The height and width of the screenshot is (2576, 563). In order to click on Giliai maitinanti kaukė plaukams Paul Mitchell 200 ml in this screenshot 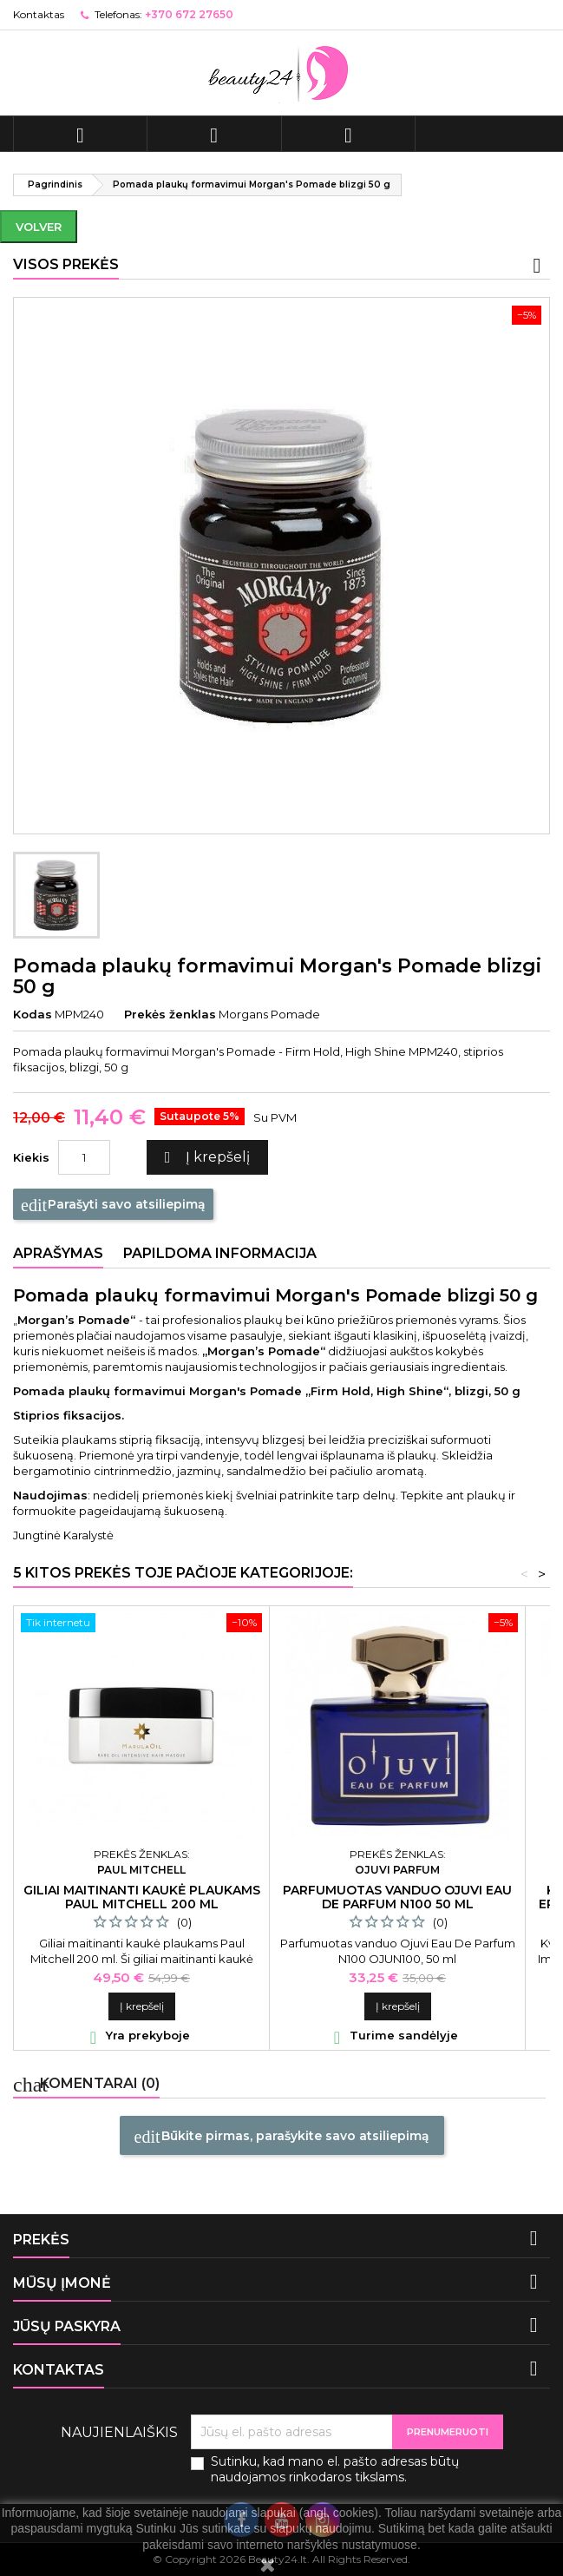, I will do `click(141, 1897)`.